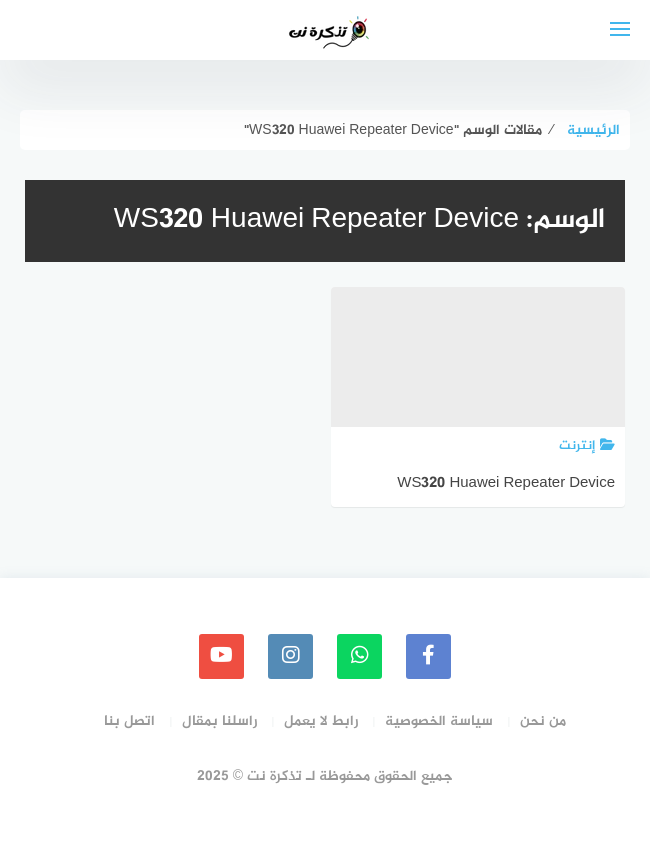 This screenshot has height=843, width=650. Describe the element at coordinates (428, 656) in the screenshot. I see `[faceboo]` at that location.